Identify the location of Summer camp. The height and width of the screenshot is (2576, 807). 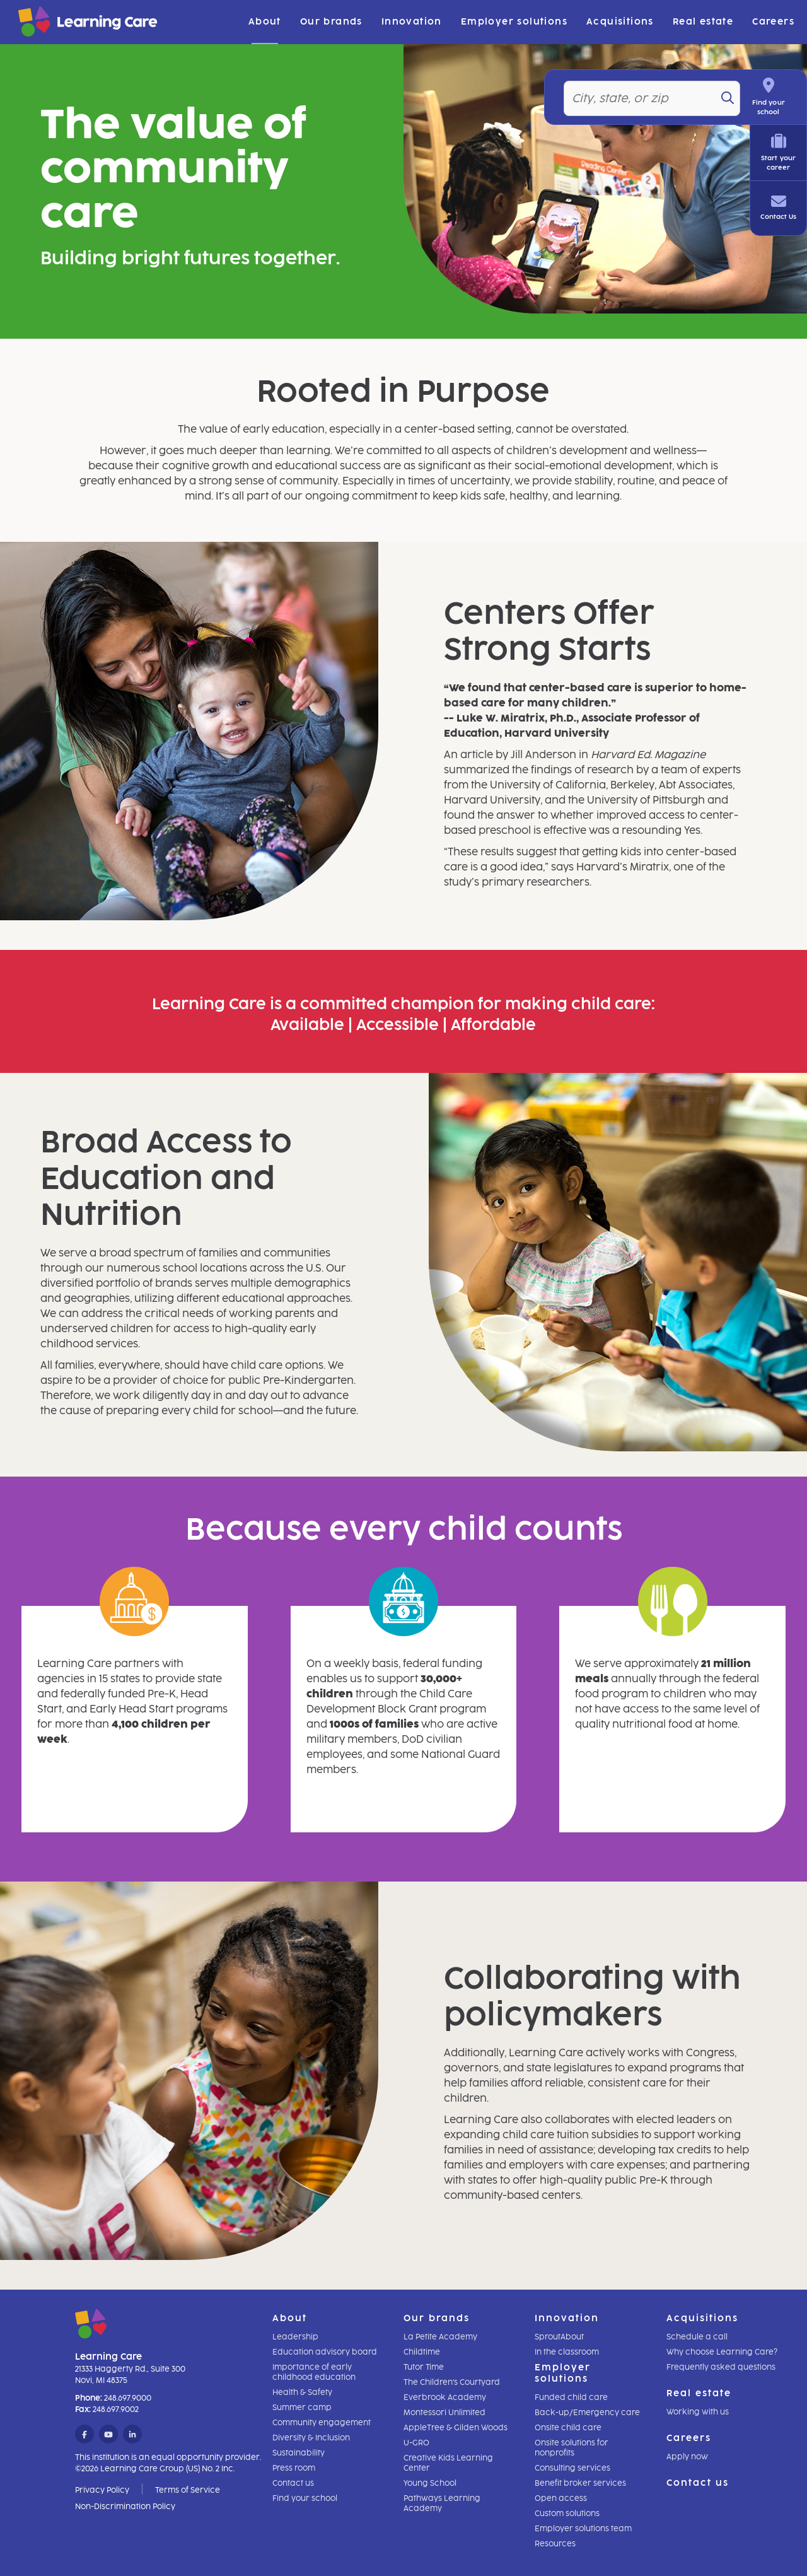
(302, 2407).